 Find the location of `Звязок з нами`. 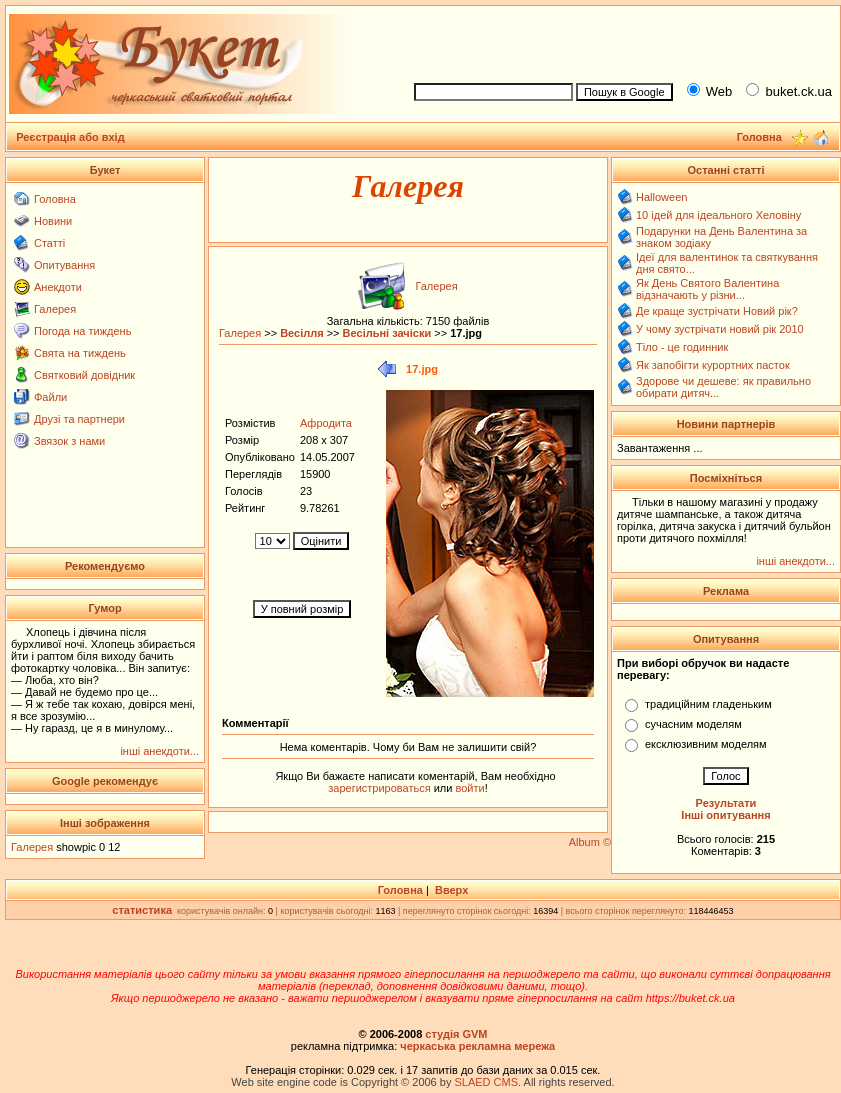

Звязок з нами is located at coordinates (69, 441).